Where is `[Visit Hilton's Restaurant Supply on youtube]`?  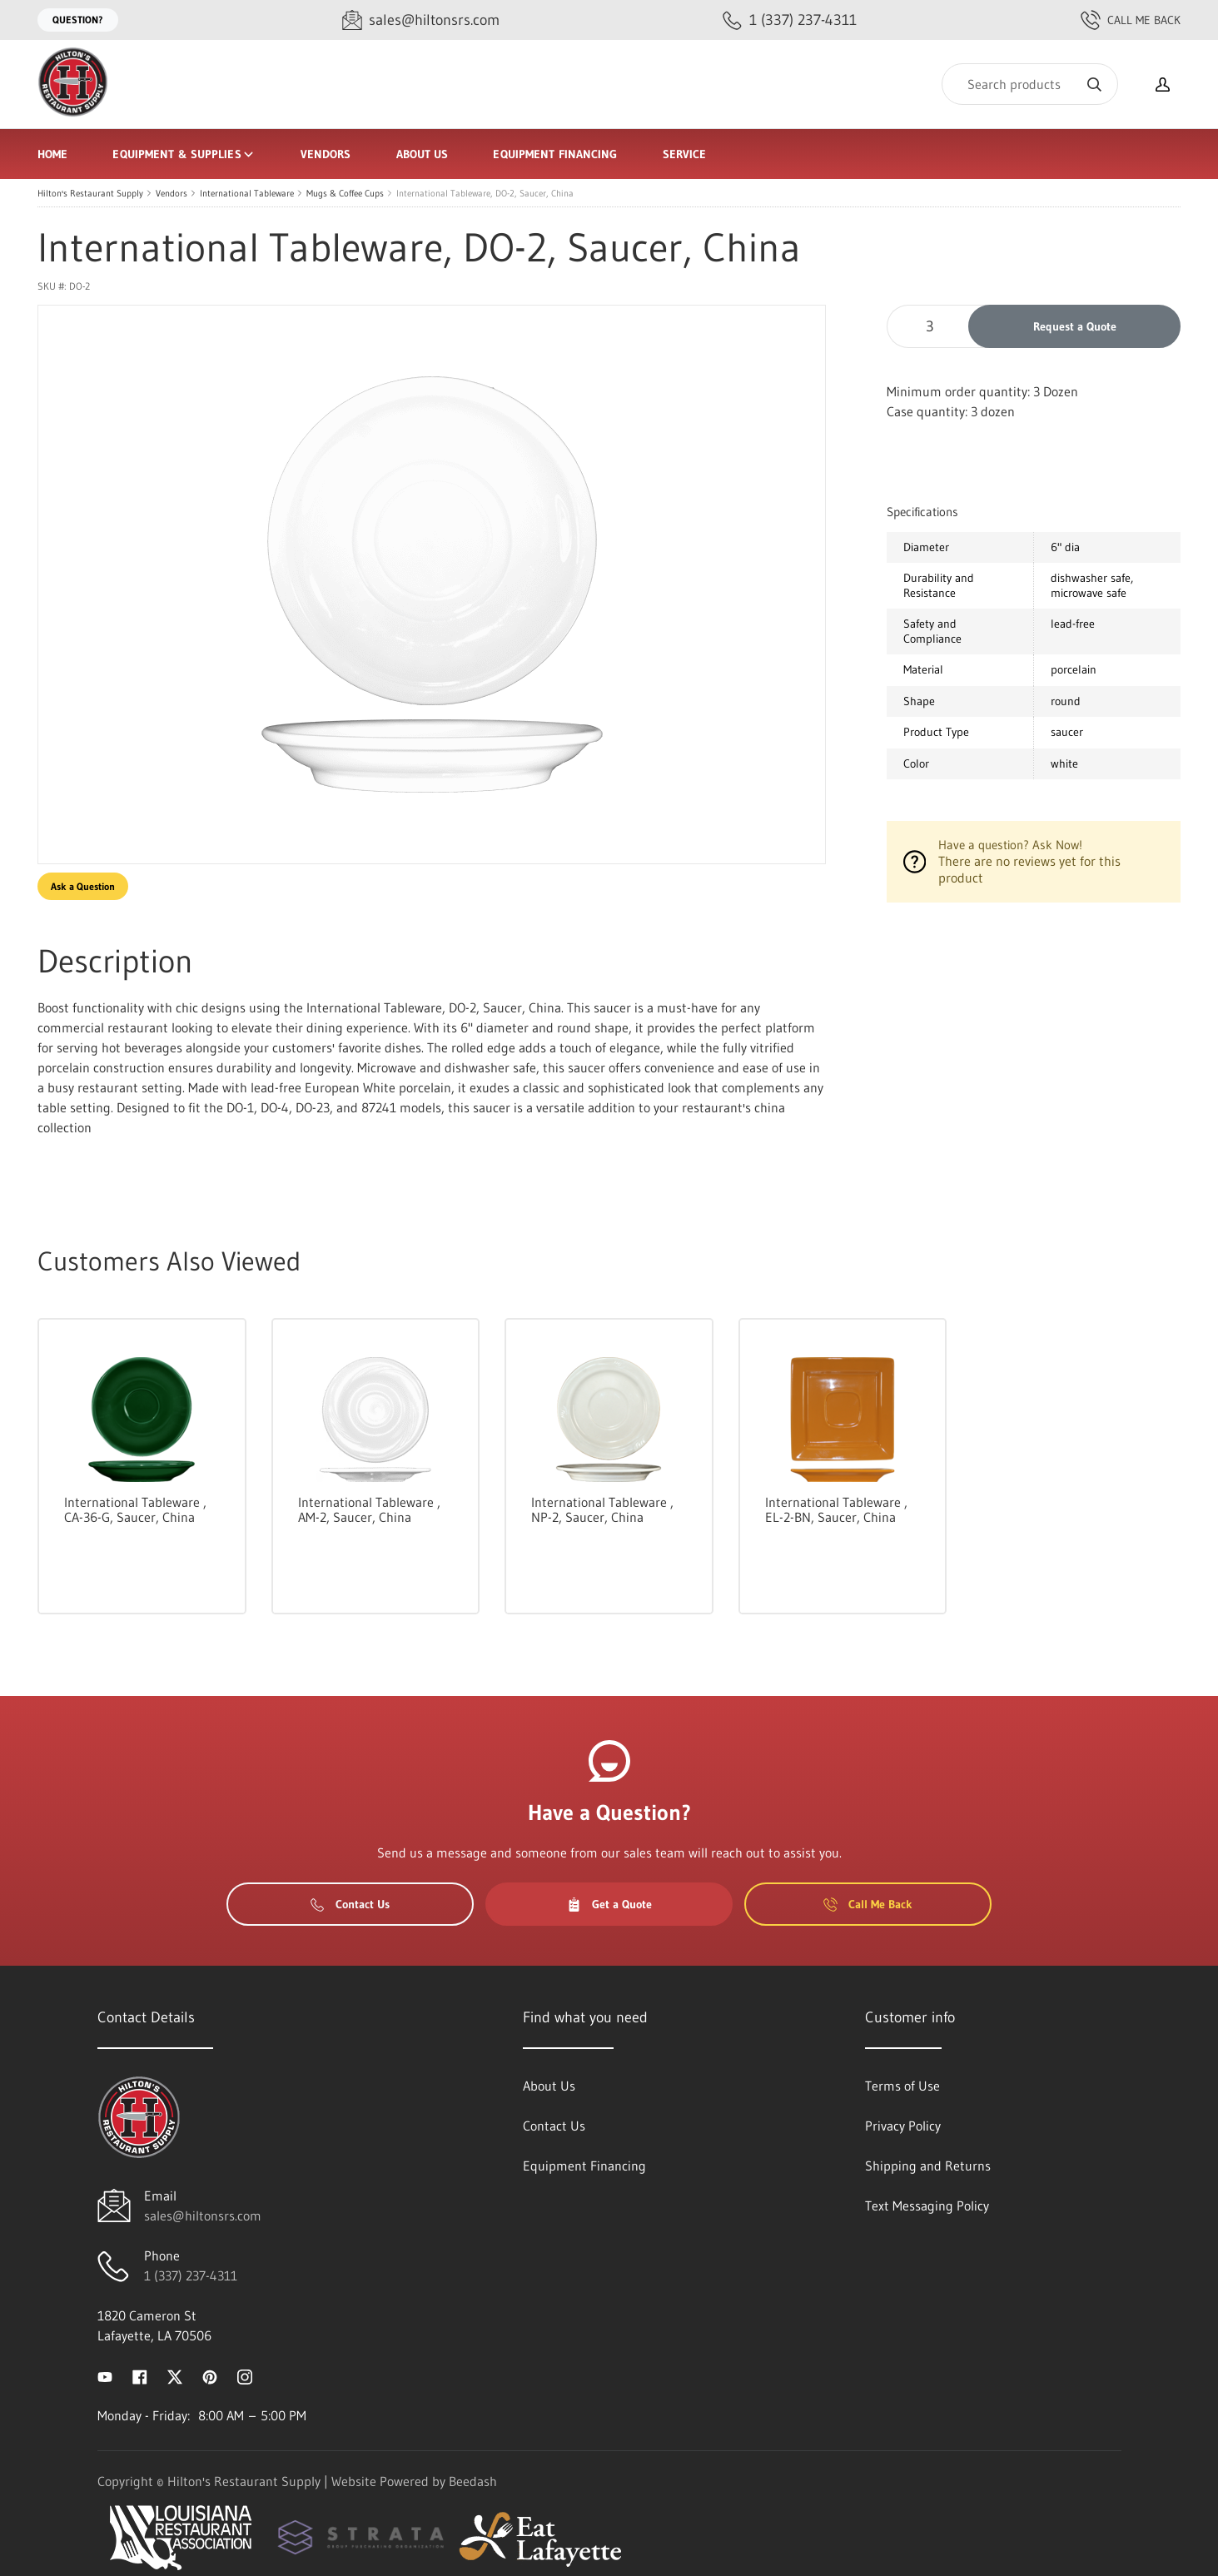
[Visit Hilton's Restaurant Supply on youtube] is located at coordinates (104, 2375).